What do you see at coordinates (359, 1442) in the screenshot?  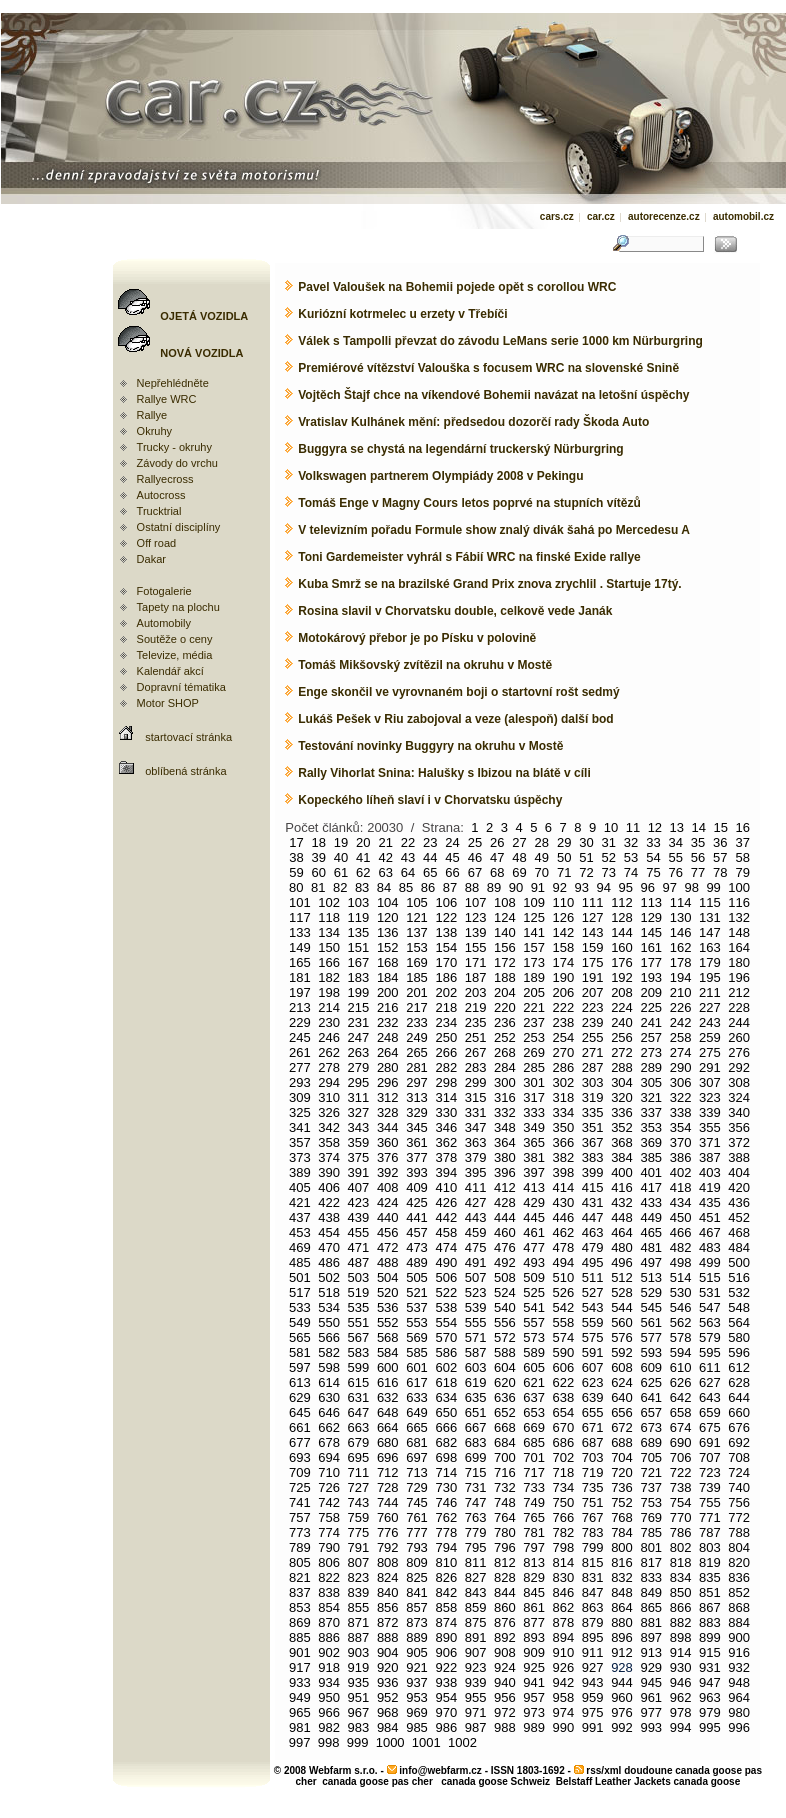 I see `679` at bounding box center [359, 1442].